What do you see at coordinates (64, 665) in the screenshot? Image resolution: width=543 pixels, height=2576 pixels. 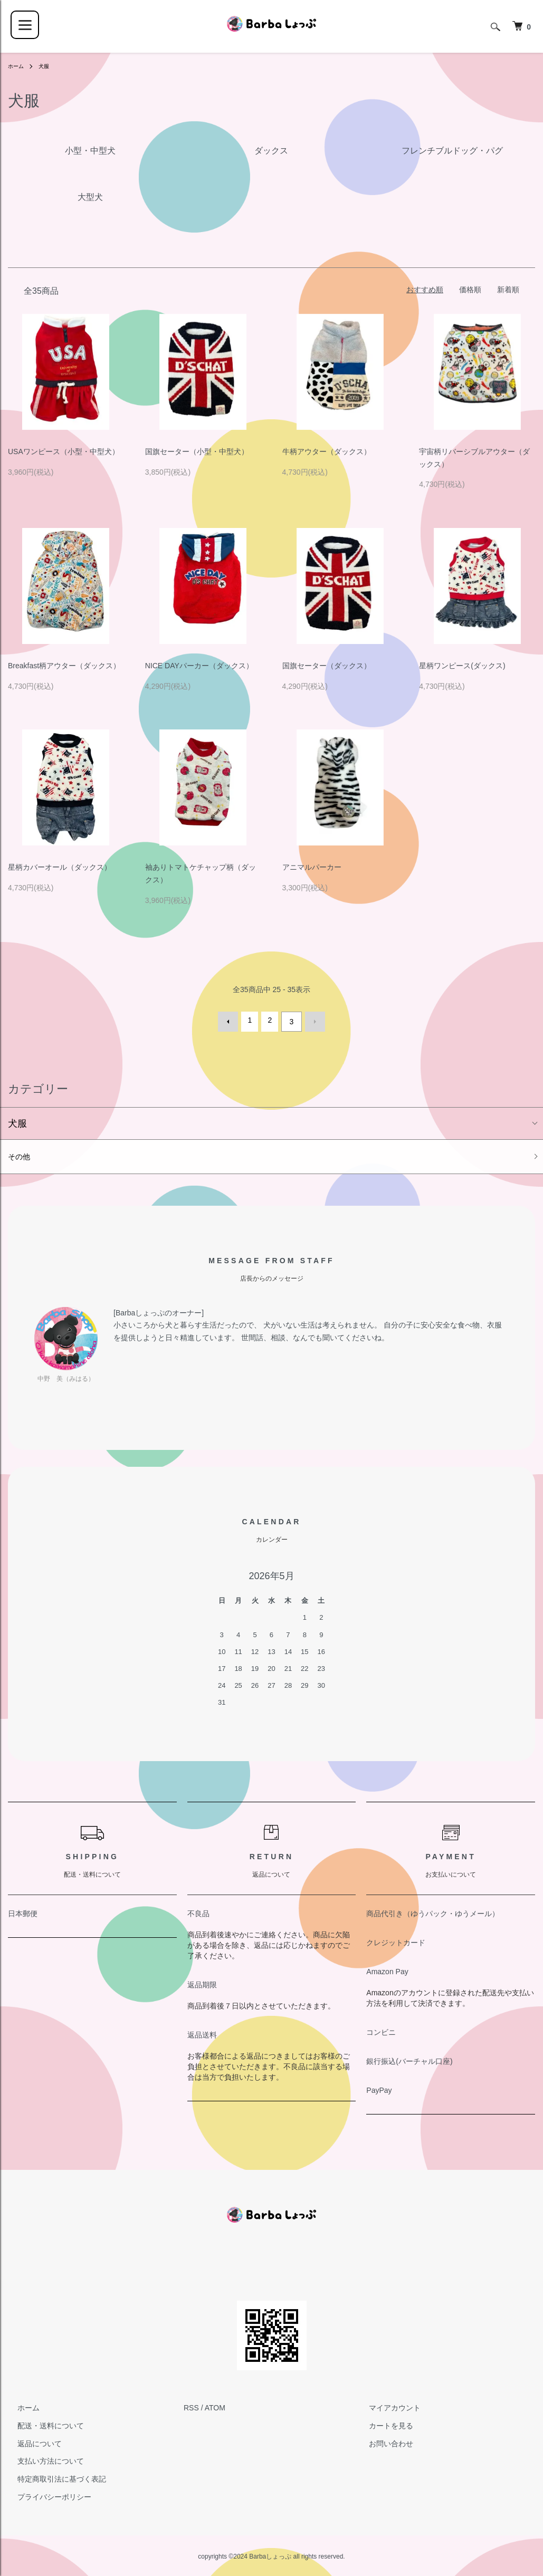 I see `Breakfast柄アウター（ダックス）` at bounding box center [64, 665].